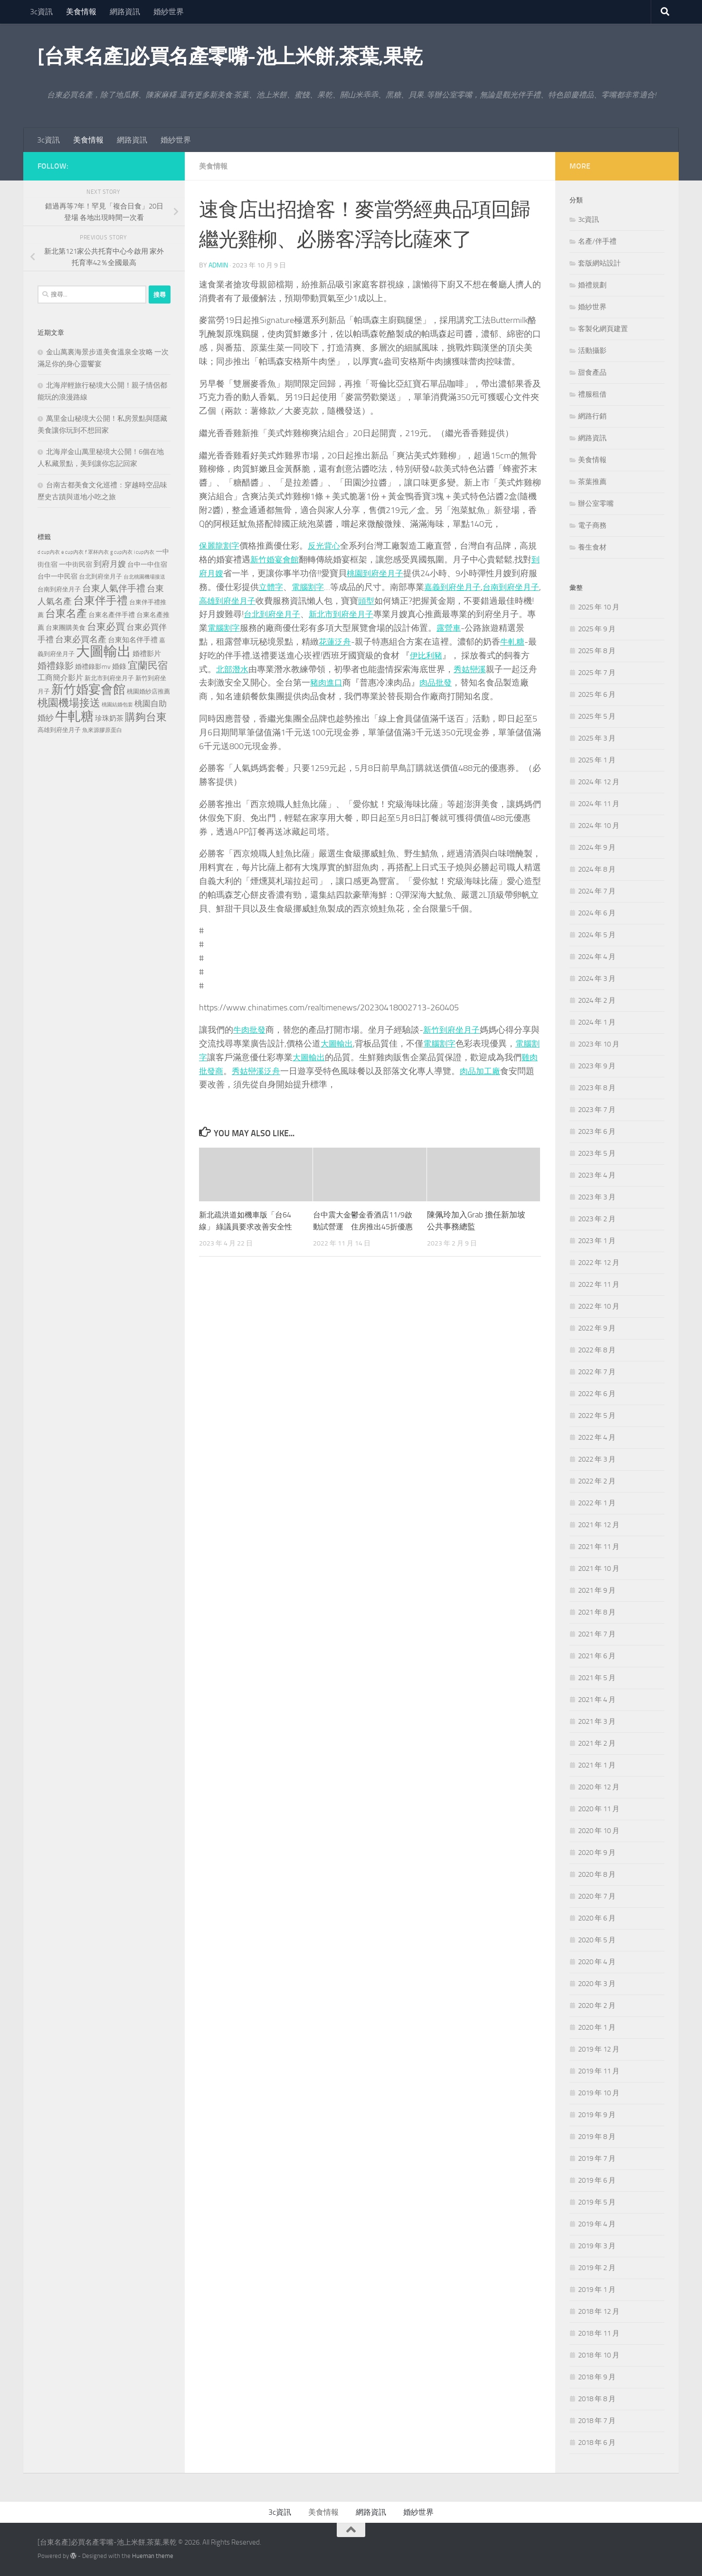 The width and height of the screenshot is (702, 2576). What do you see at coordinates (597, 2136) in the screenshot?
I see `2019 年 8 月` at bounding box center [597, 2136].